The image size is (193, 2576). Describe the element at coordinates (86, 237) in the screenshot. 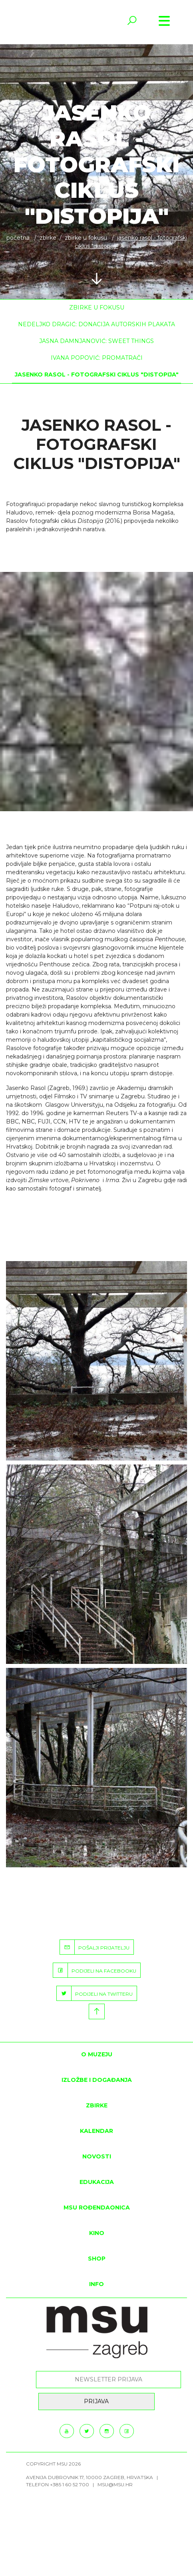

I see `Zbirke u fokusu` at that location.